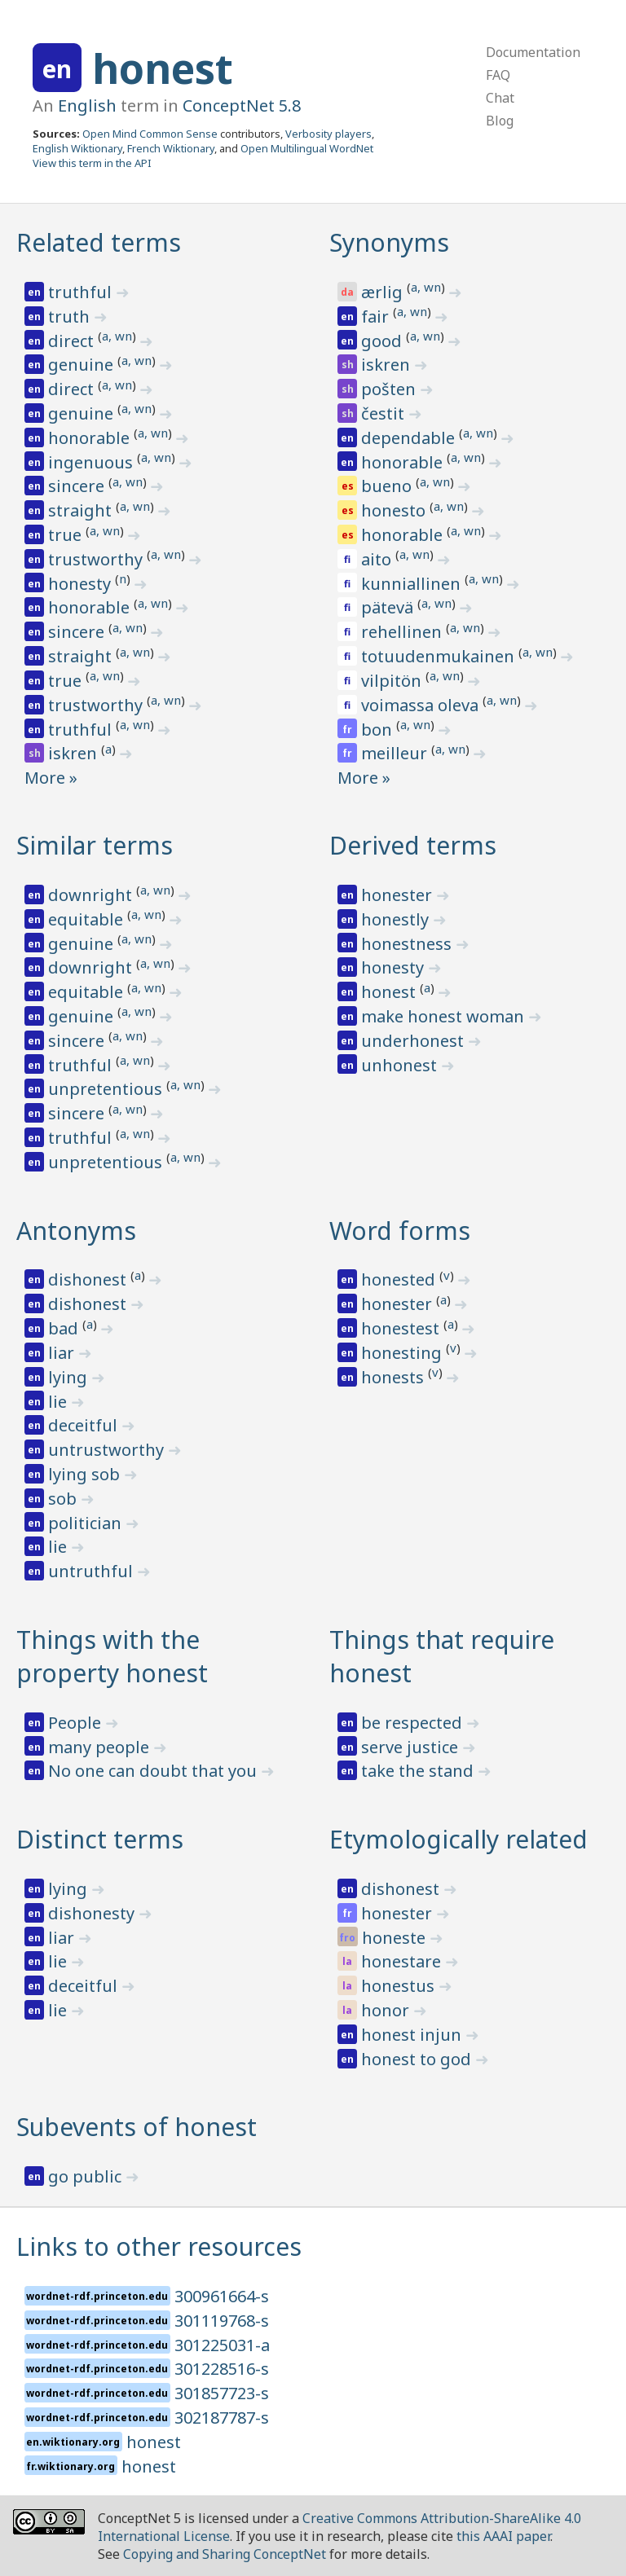  What do you see at coordinates (503, 2536) in the screenshot?
I see `this AAAI paper` at bounding box center [503, 2536].